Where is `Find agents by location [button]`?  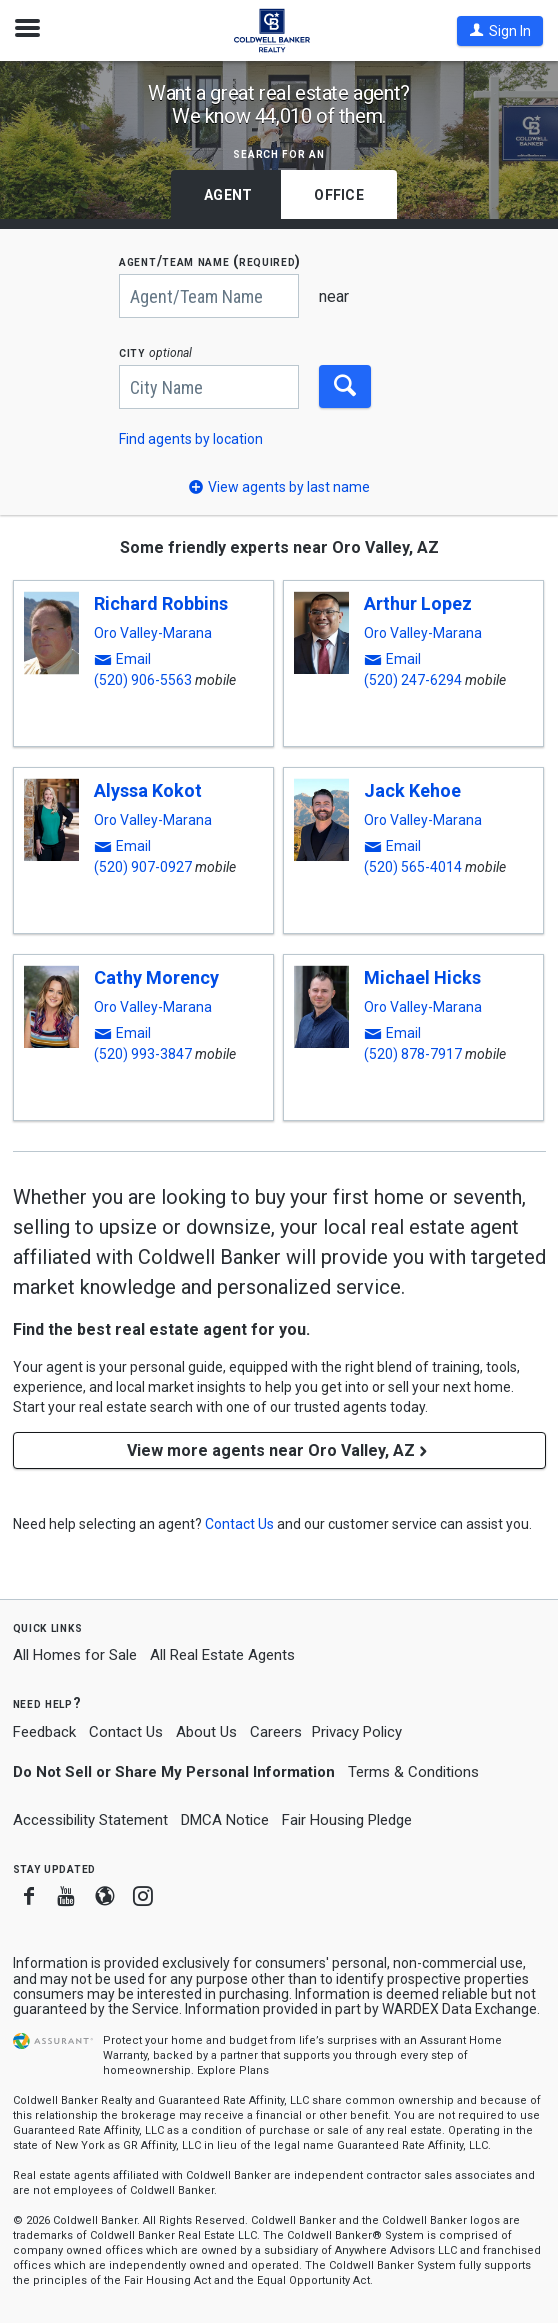 Find agents by location [button] is located at coordinates (191, 439).